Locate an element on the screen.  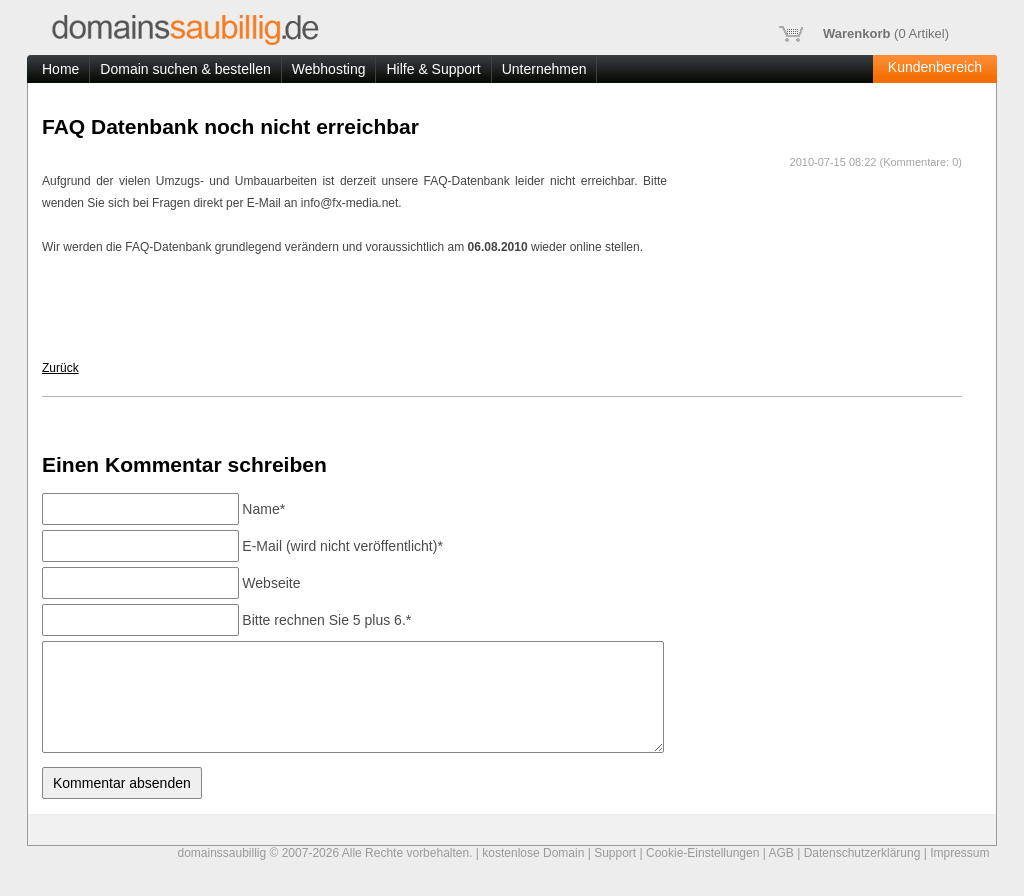
Domain suchen & bestellen is located at coordinates (185, 69).